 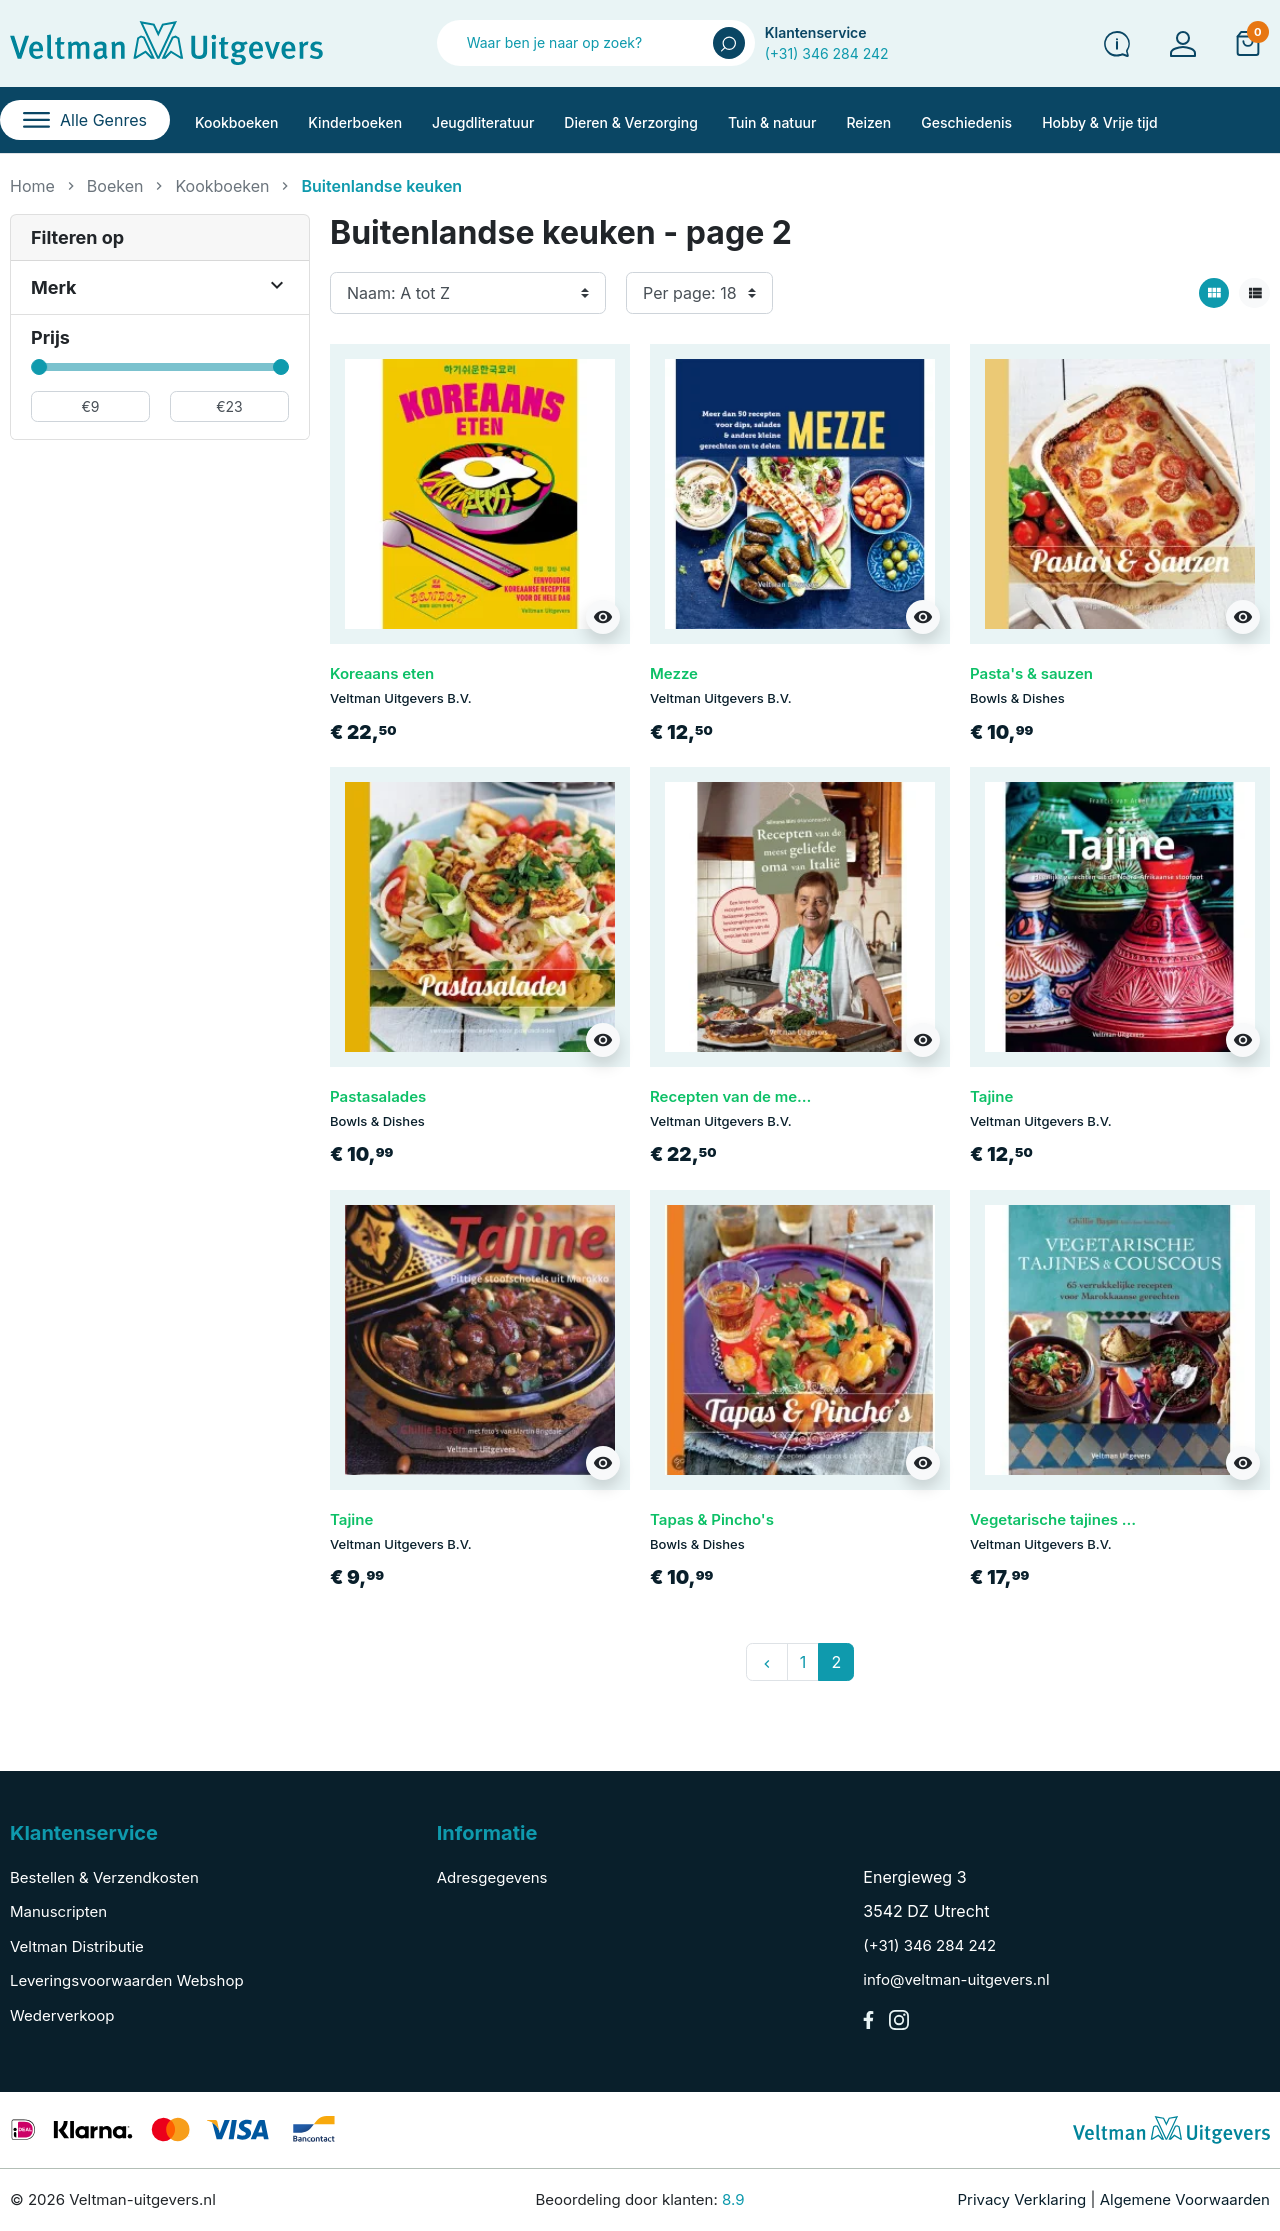 What do you see at coordinates (1031, 673) in the screenshot?
I see `Pasta's & sauzen` at bounding box center [1031, 673].